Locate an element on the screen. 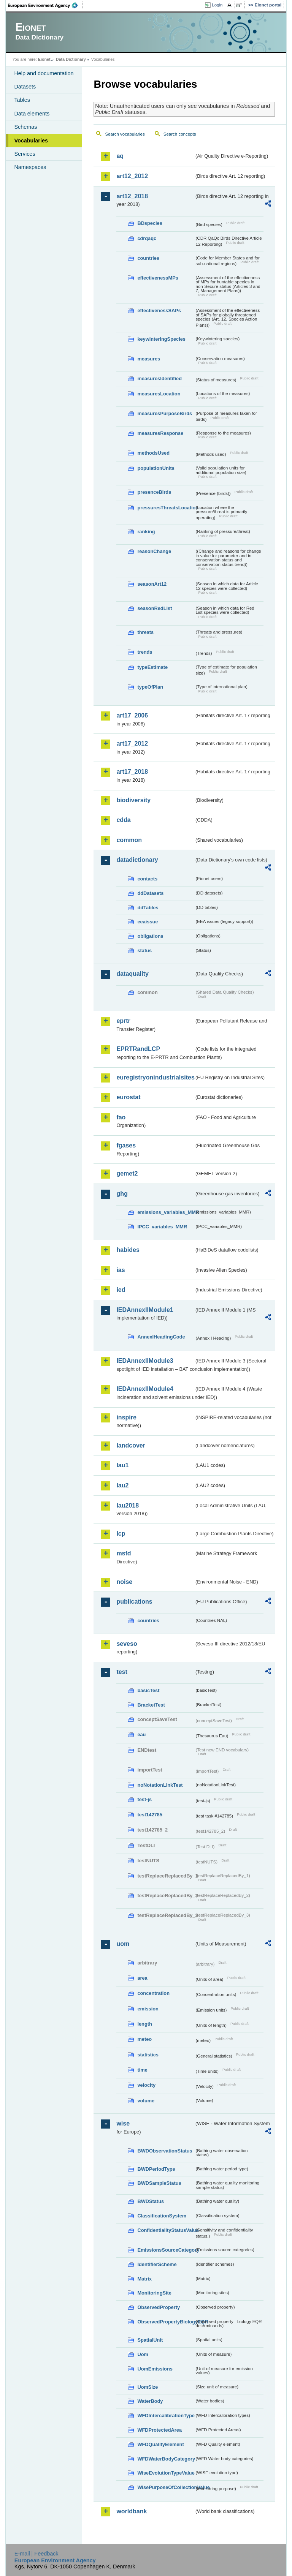 This screenshot has height=2576, width=292. art12_2018 is located at coordinates (132, 196).